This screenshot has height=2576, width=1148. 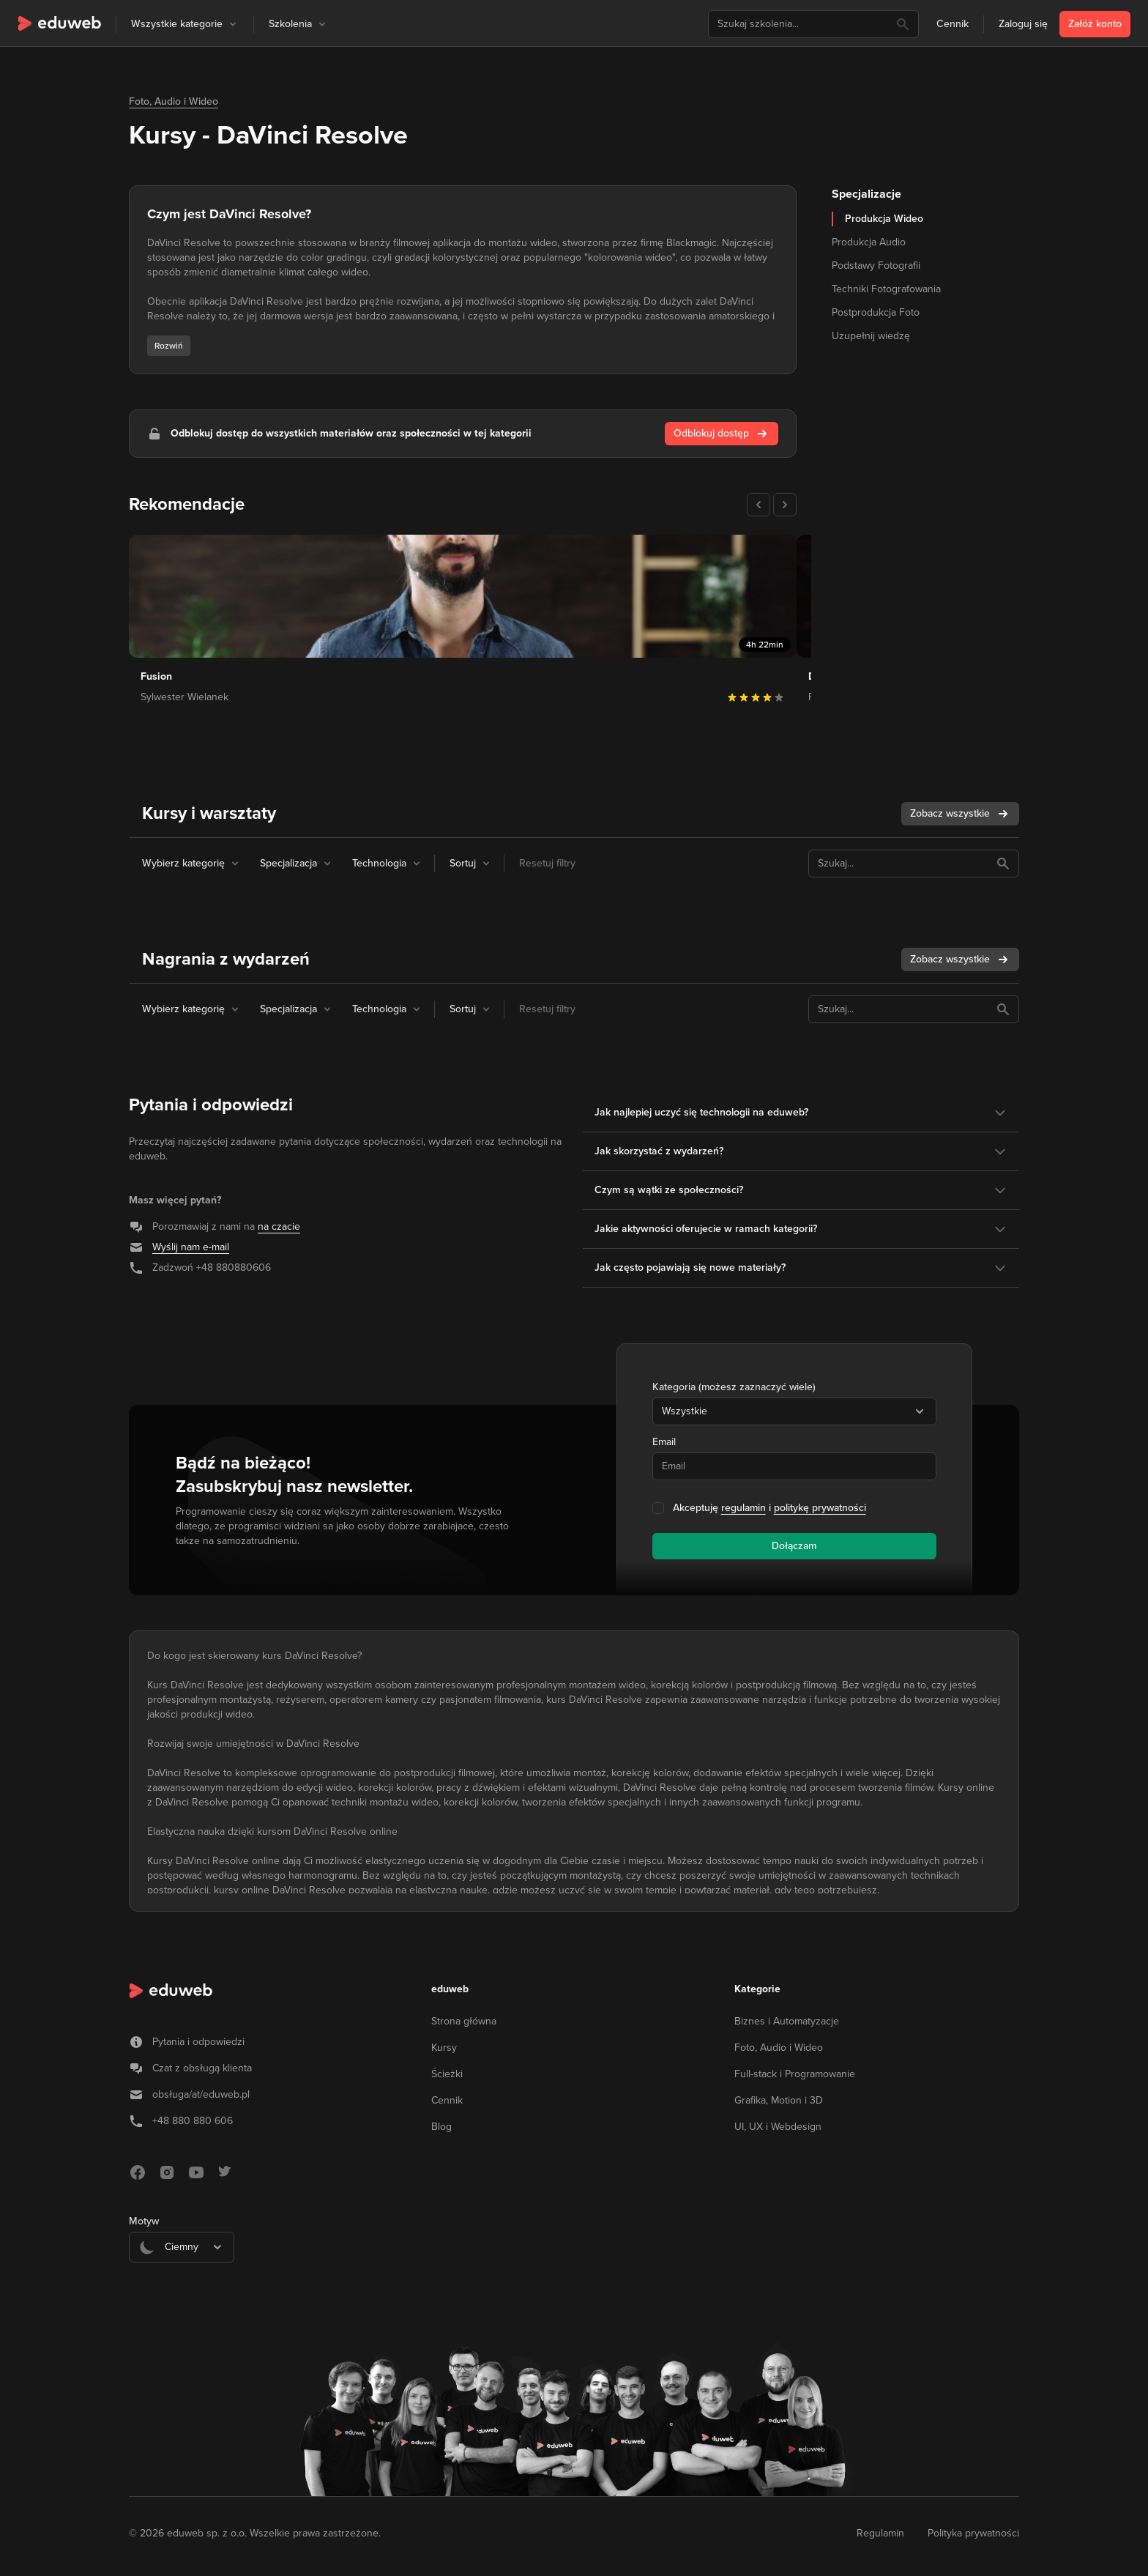 I want to click on Kategoria (możesz zaznaczyć wiele), so click(x=734, y=1387).